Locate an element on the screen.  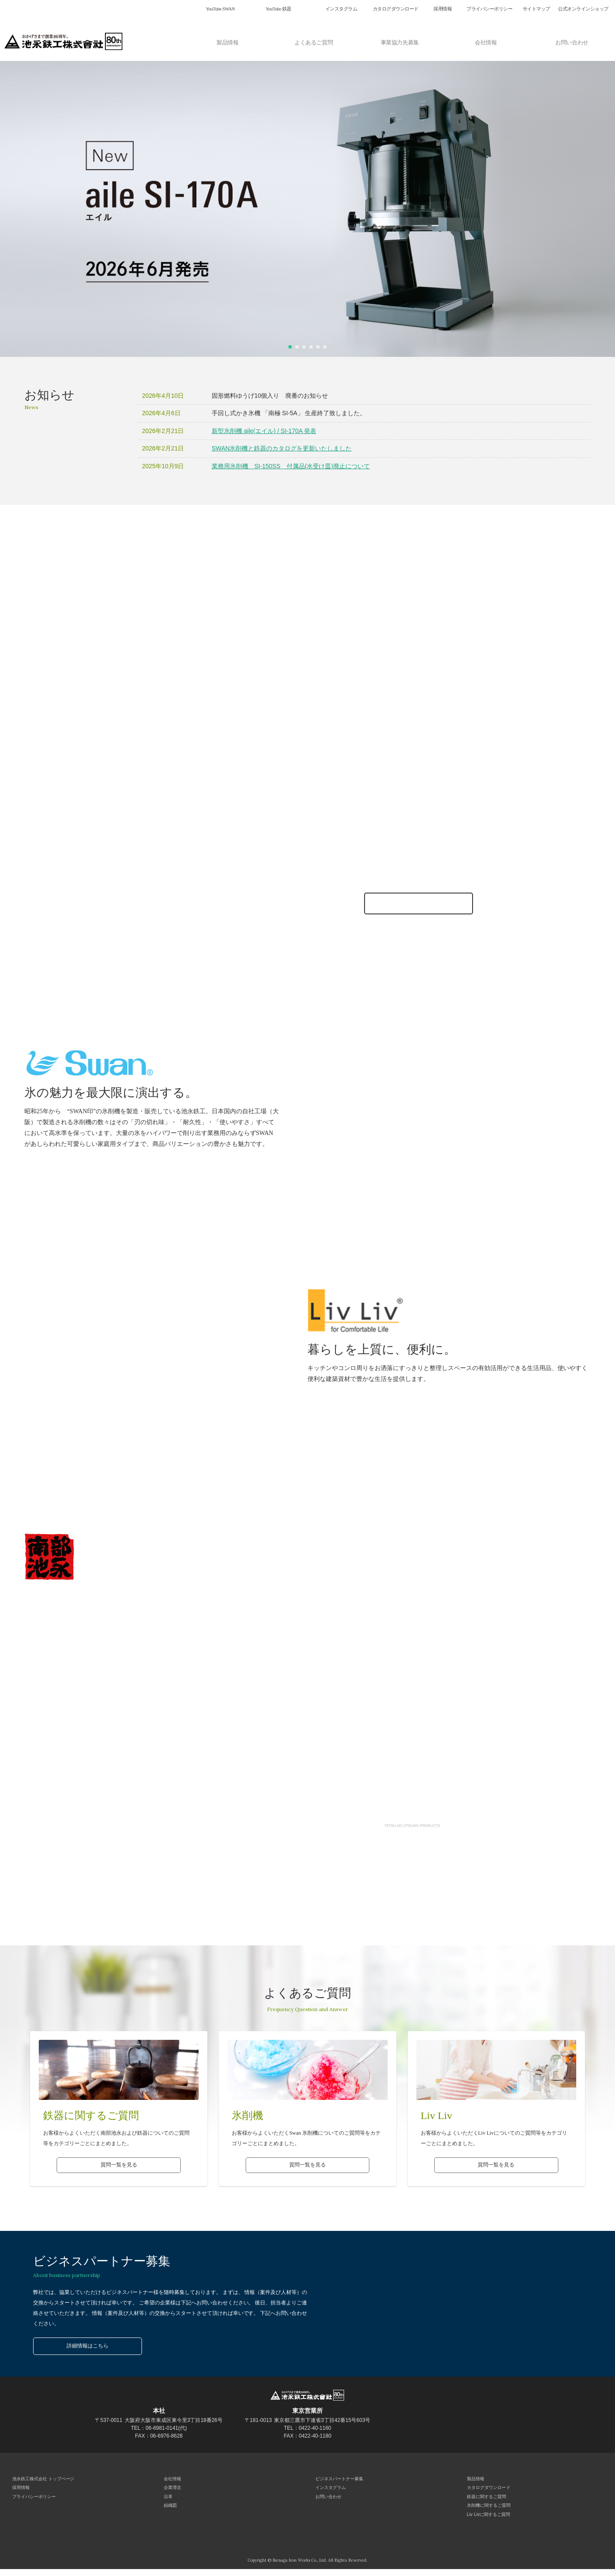
YouTube SWAN is located at coordinates (220, 8).